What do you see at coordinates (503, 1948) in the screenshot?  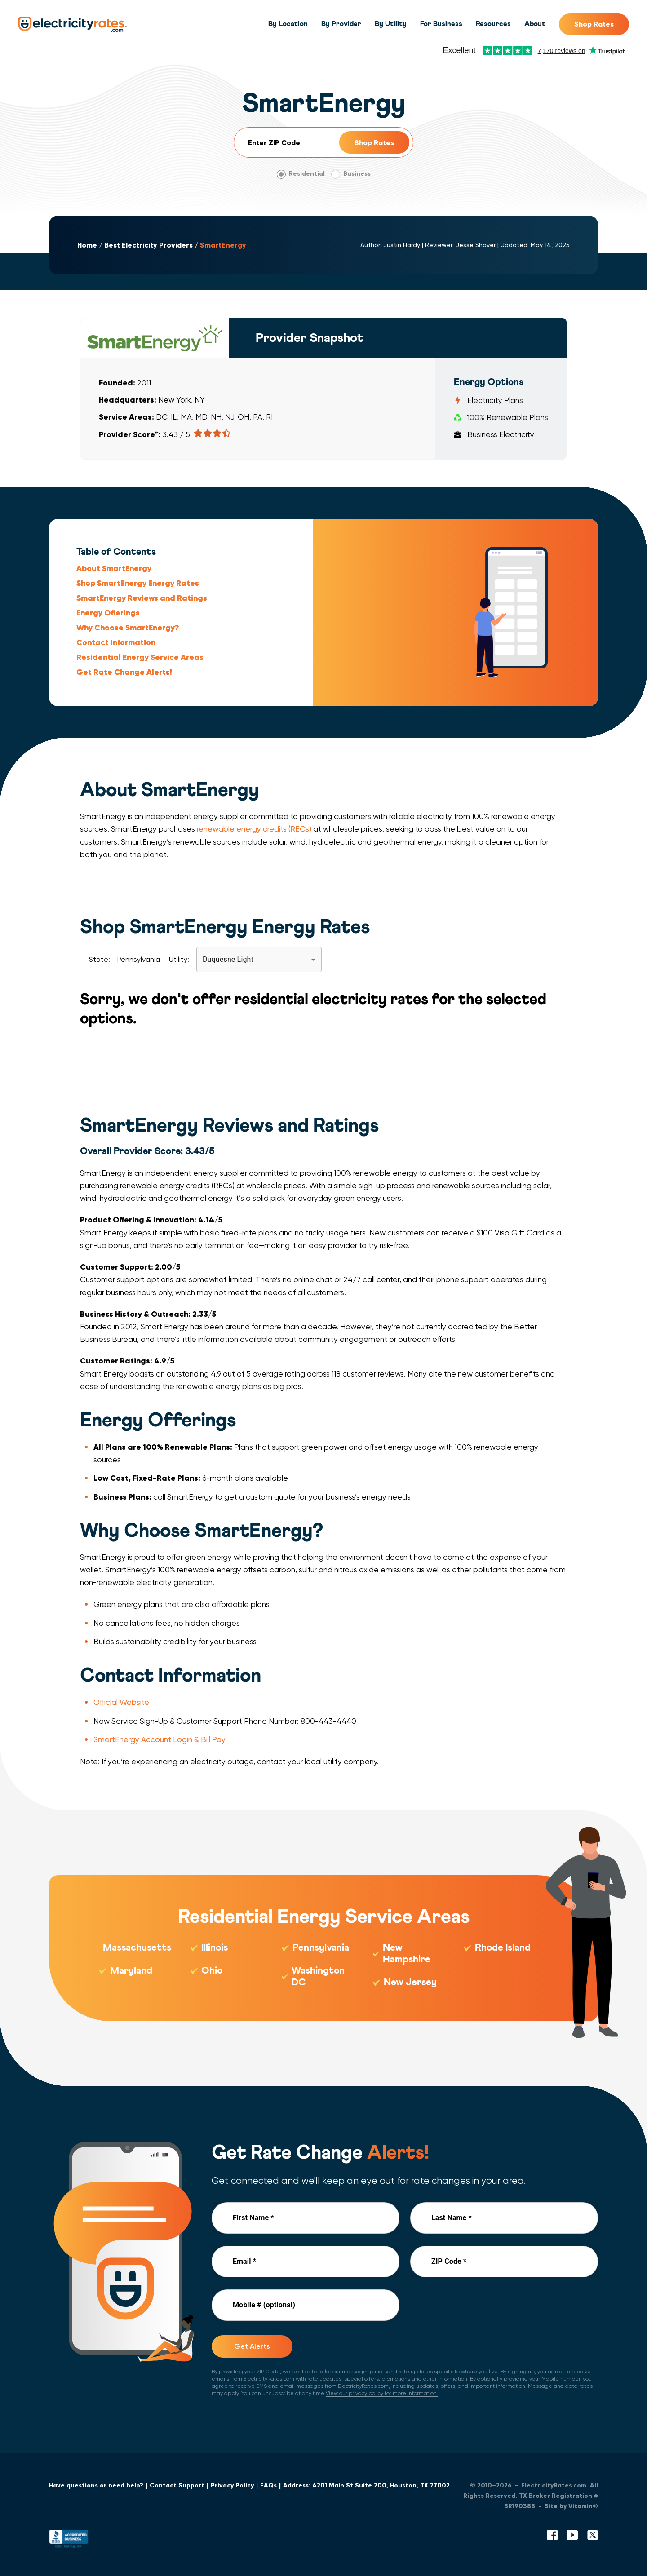 I see `Rhode Island` at bounding box center [503, 1948].